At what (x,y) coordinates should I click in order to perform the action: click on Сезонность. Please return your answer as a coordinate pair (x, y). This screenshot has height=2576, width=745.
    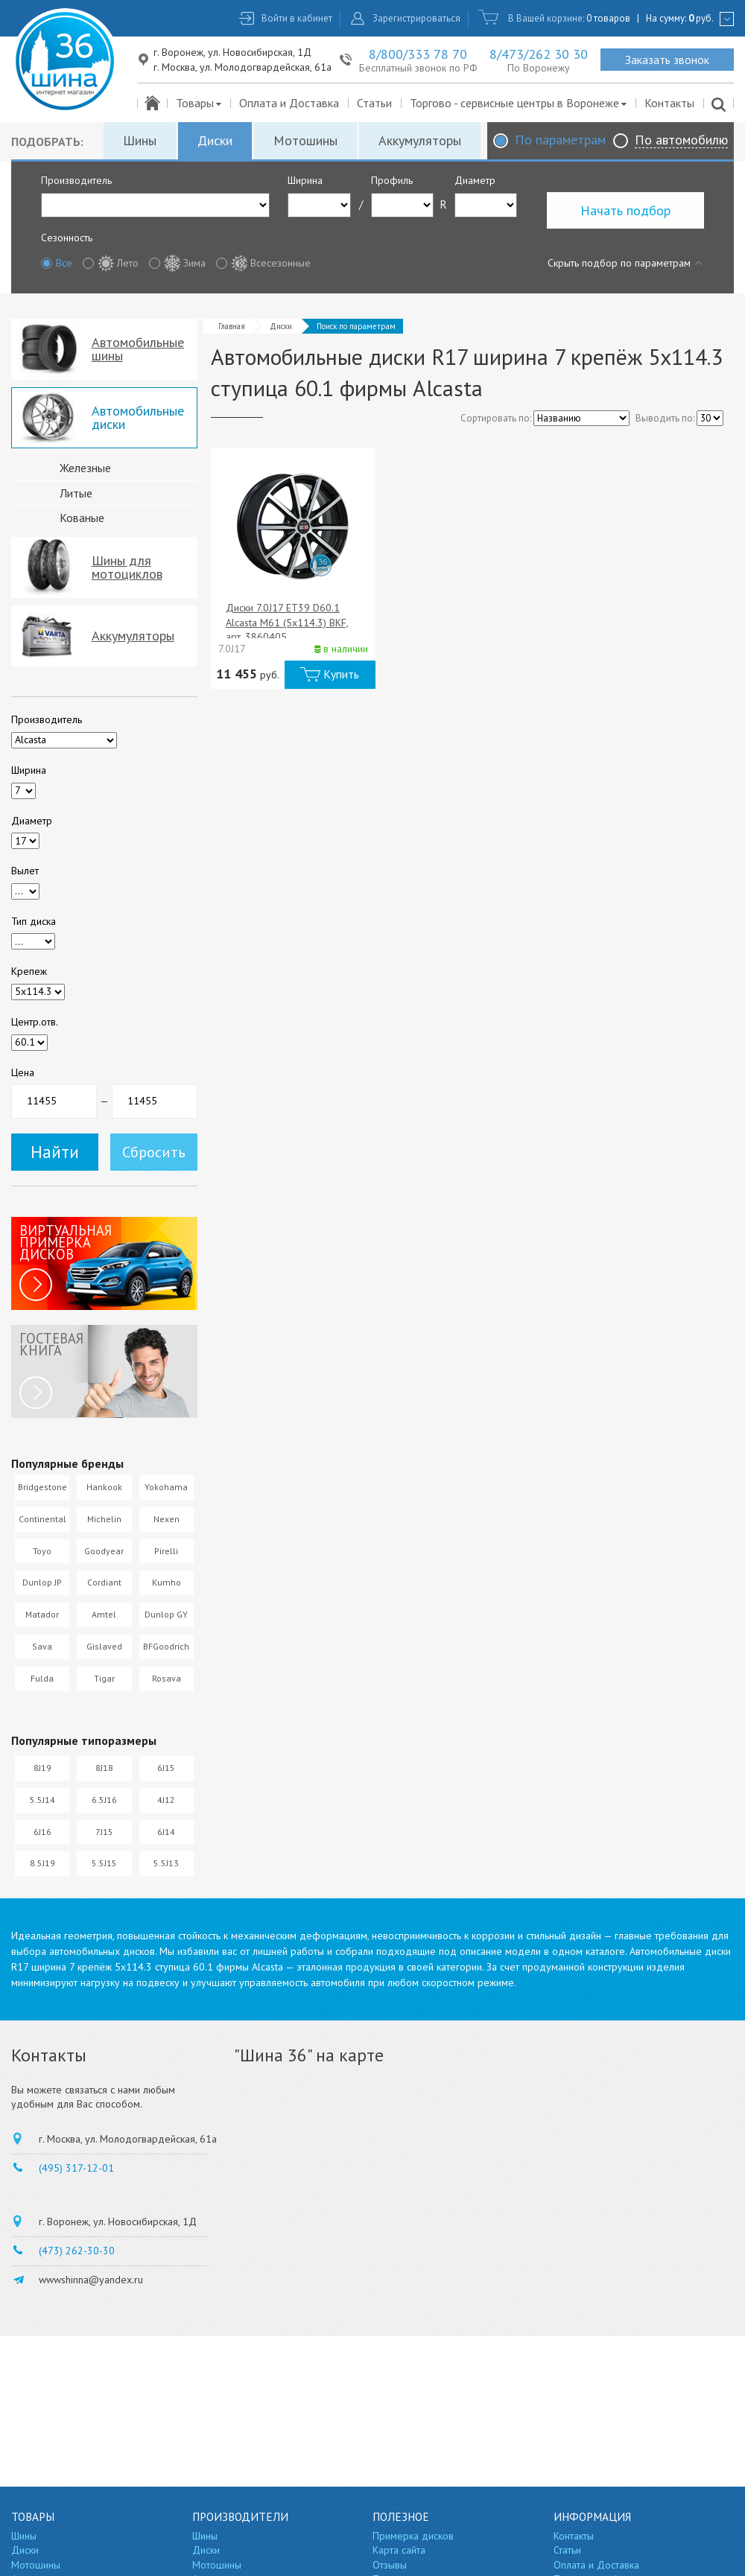
    Looking at the image, I should click on (66, 237).